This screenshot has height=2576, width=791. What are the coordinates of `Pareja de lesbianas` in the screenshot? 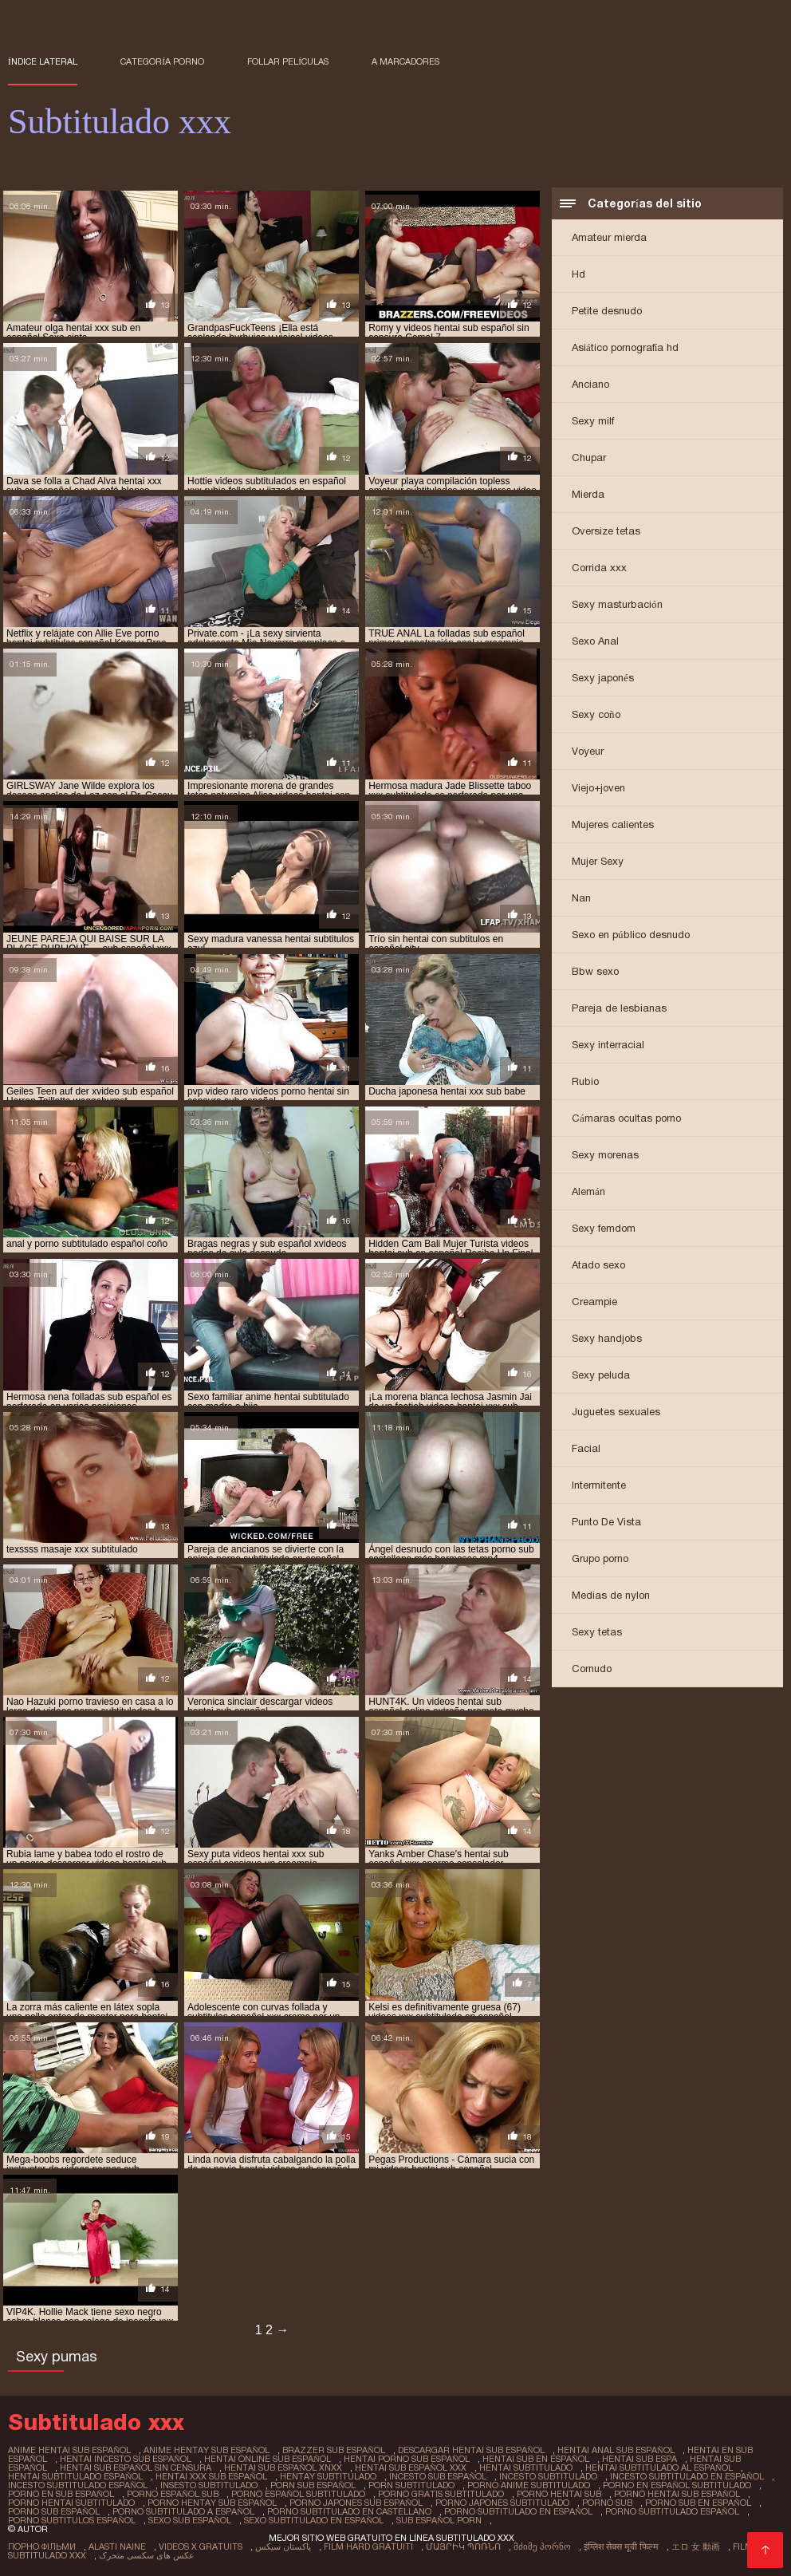 It's located at (619, 1008).